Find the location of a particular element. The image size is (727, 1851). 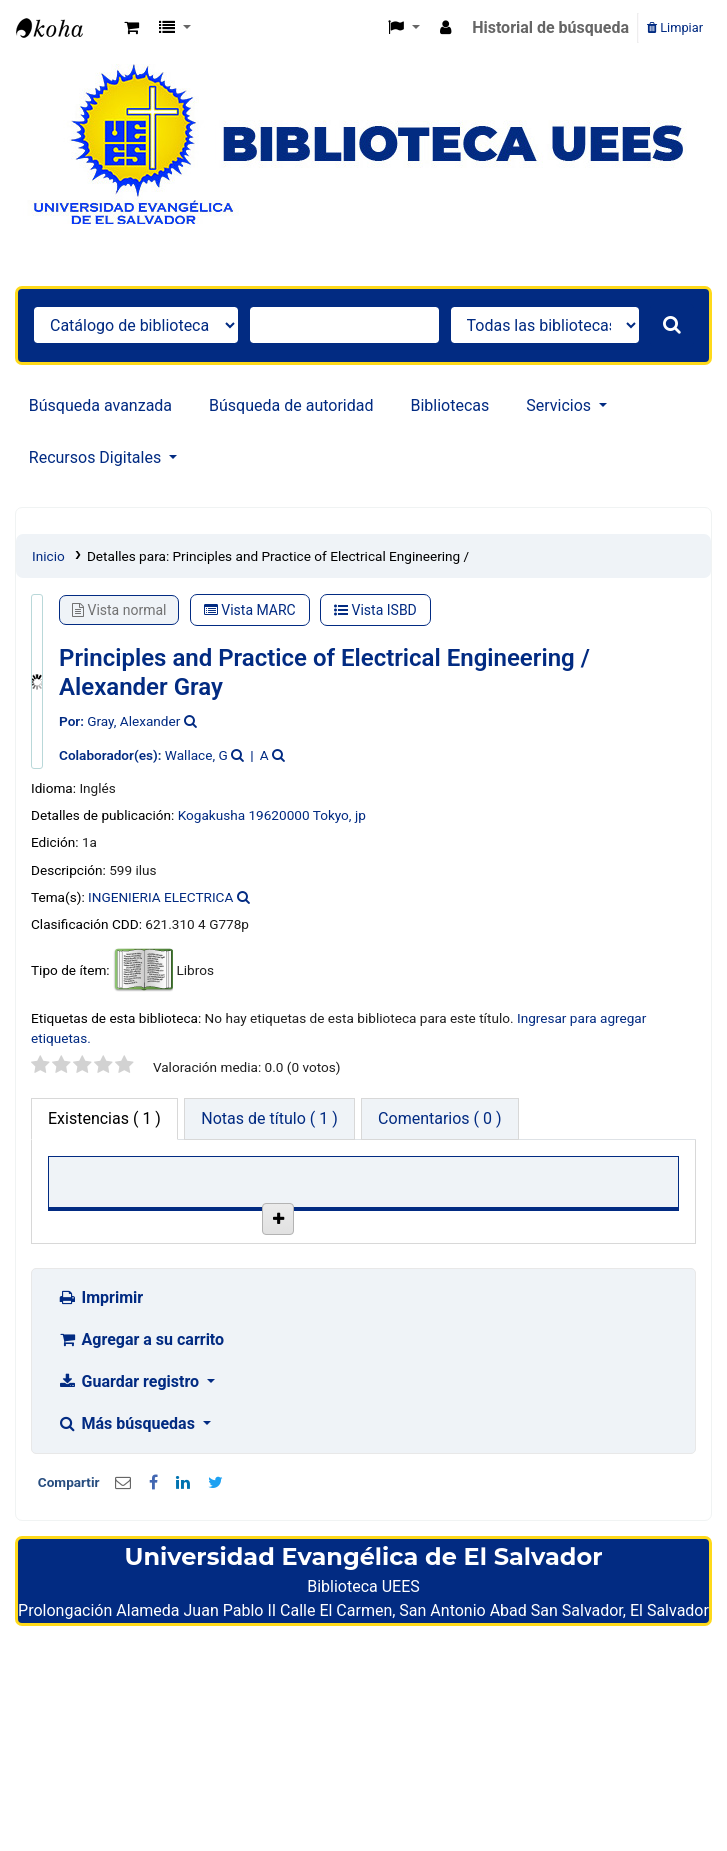

Tokyo, jp is located at coordinates (339, 815).